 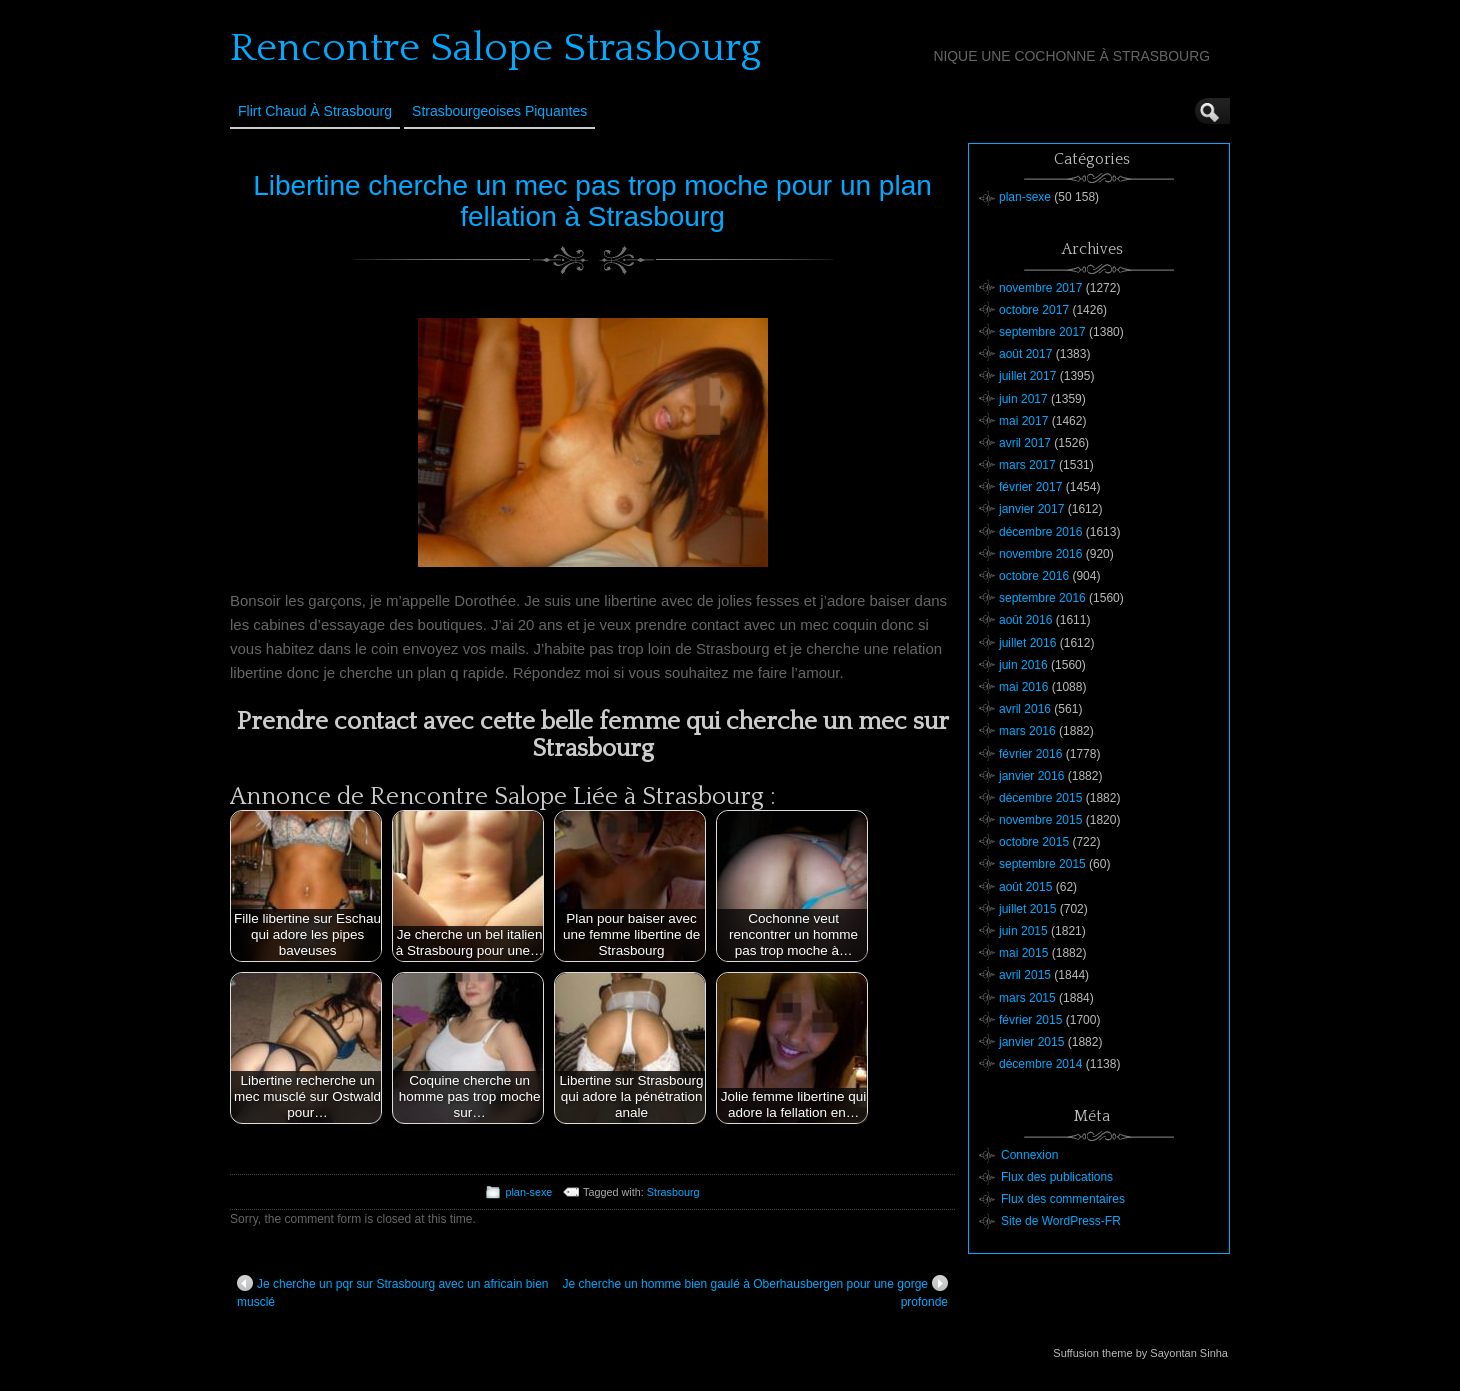 I want to click on Site de WordPress-FR, so click(x=1061, y=1221).